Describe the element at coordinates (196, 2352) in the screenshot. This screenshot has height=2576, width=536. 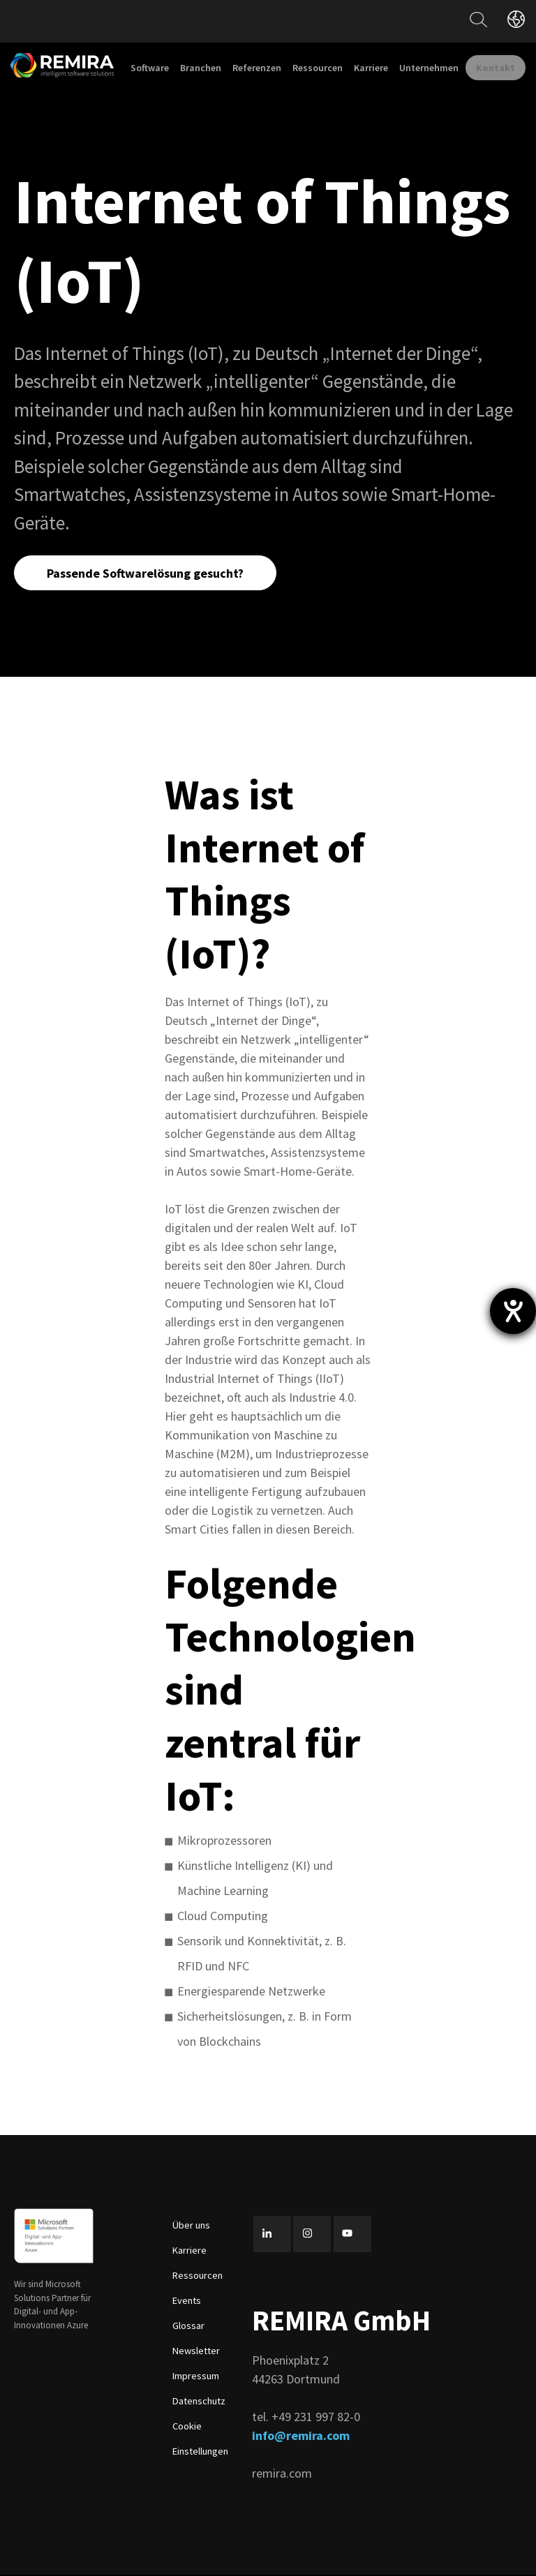
I see `Newsletter [menuitem]` at that location.